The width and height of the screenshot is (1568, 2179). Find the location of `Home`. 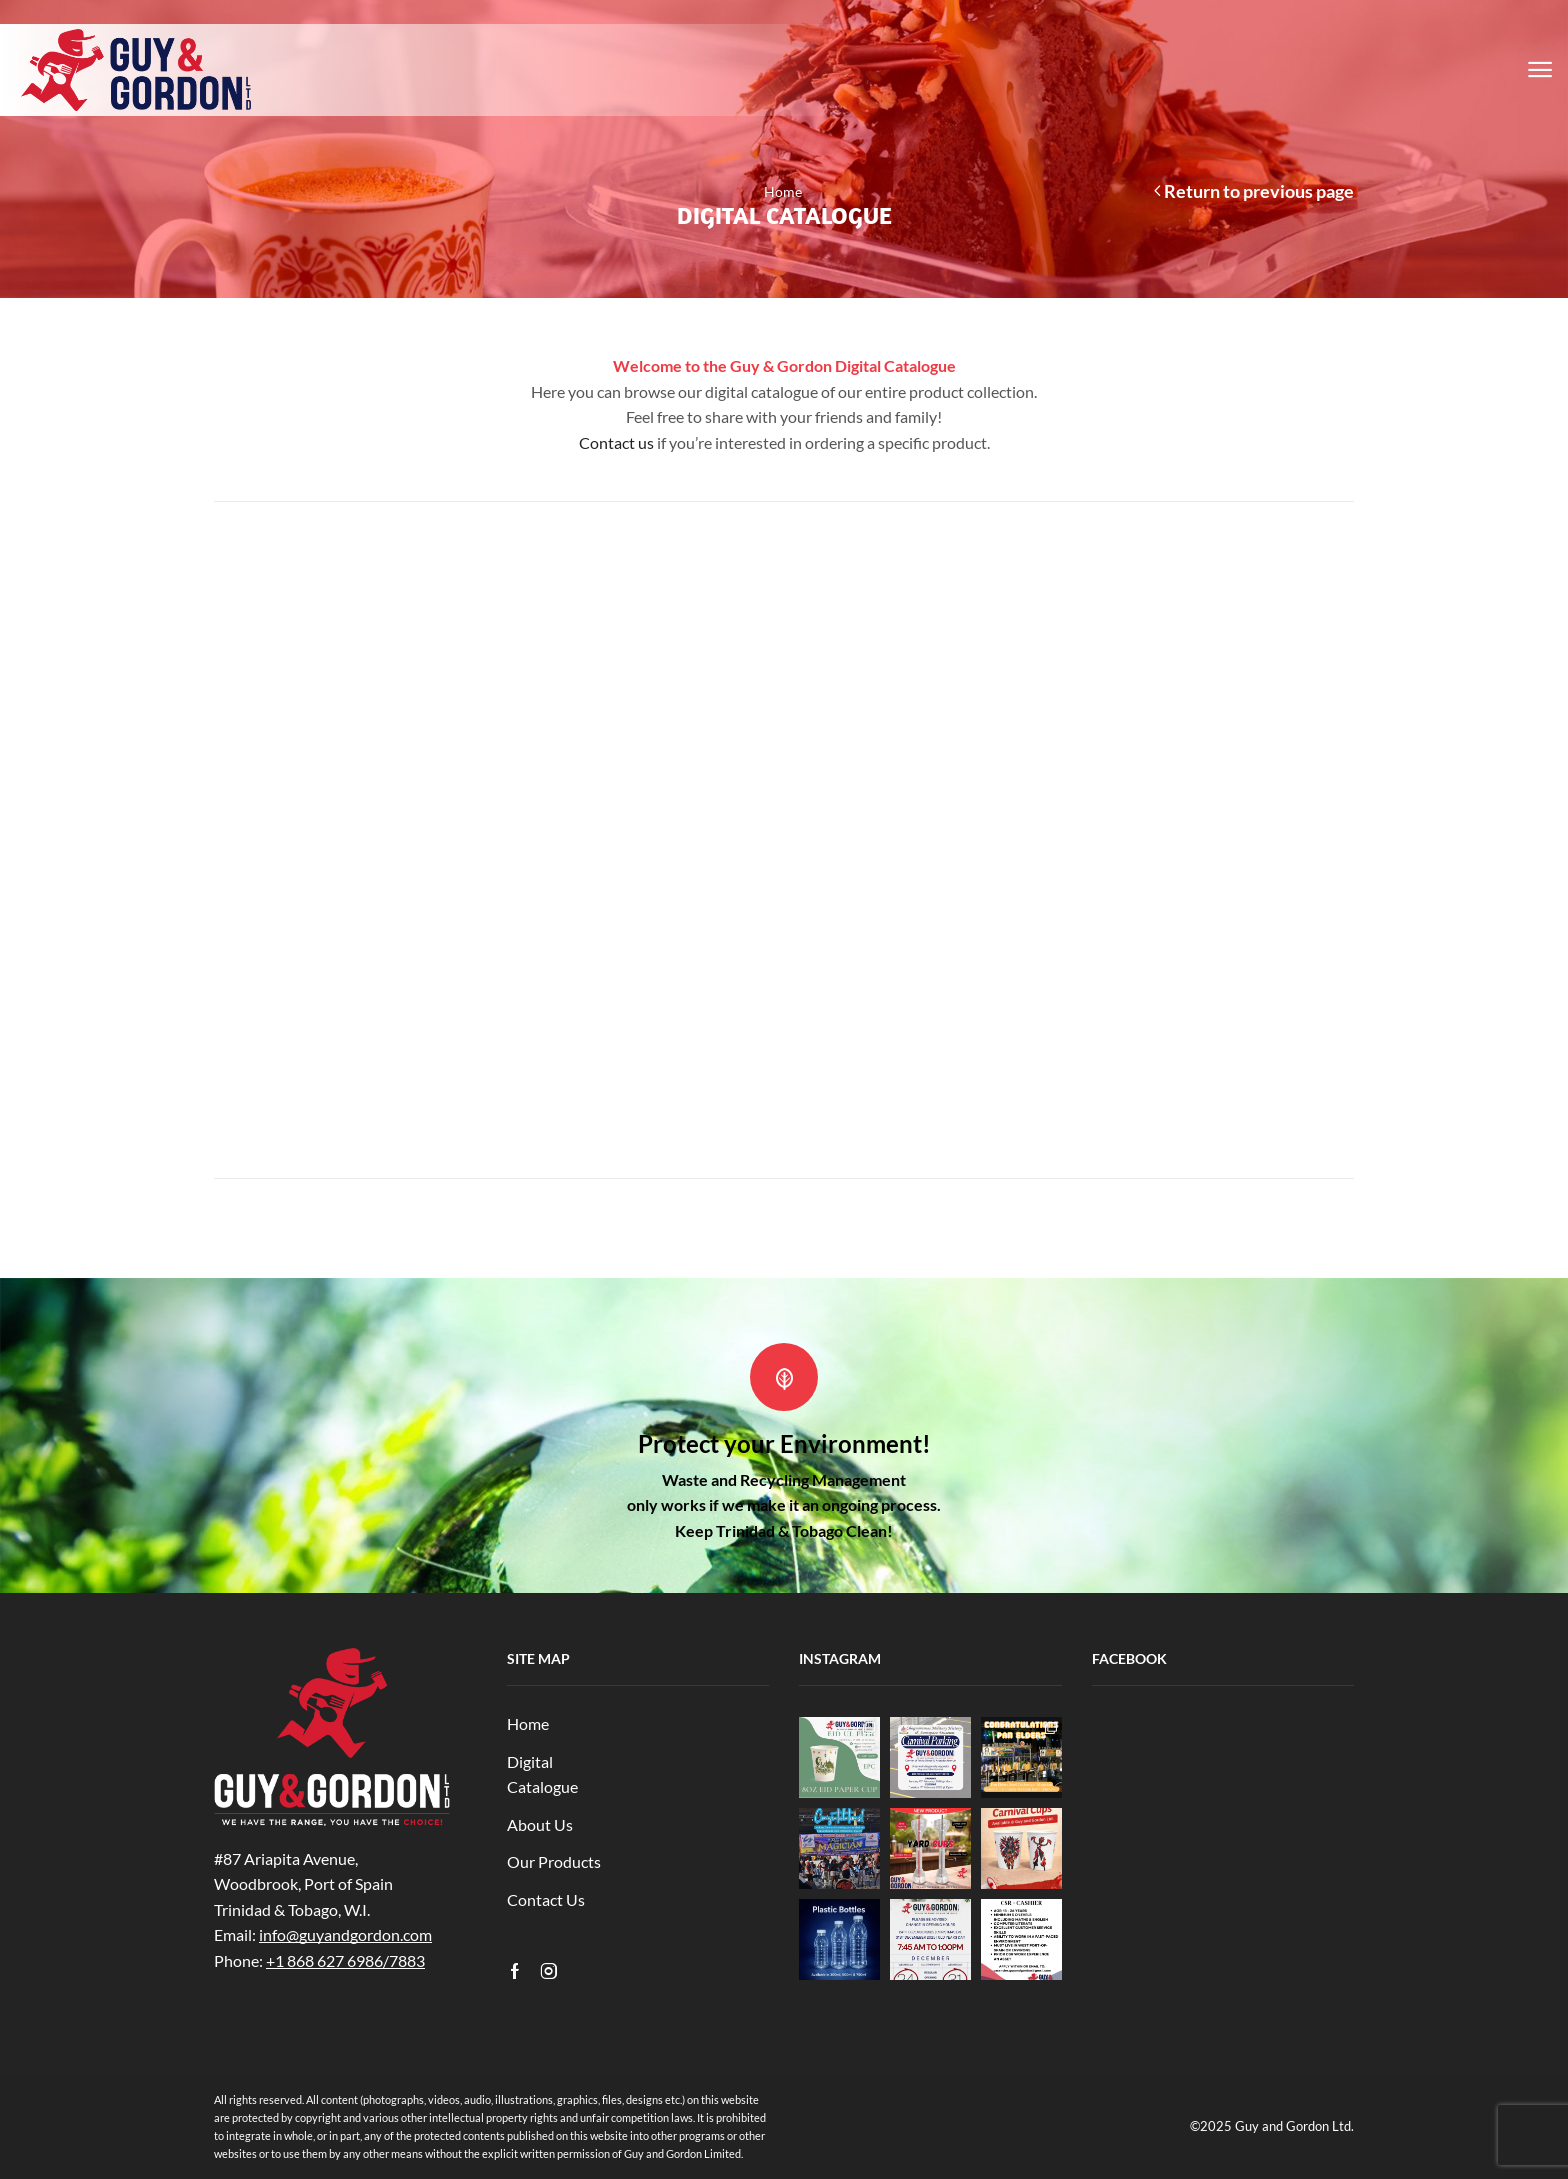

Home is located at coordinates (783, 191).